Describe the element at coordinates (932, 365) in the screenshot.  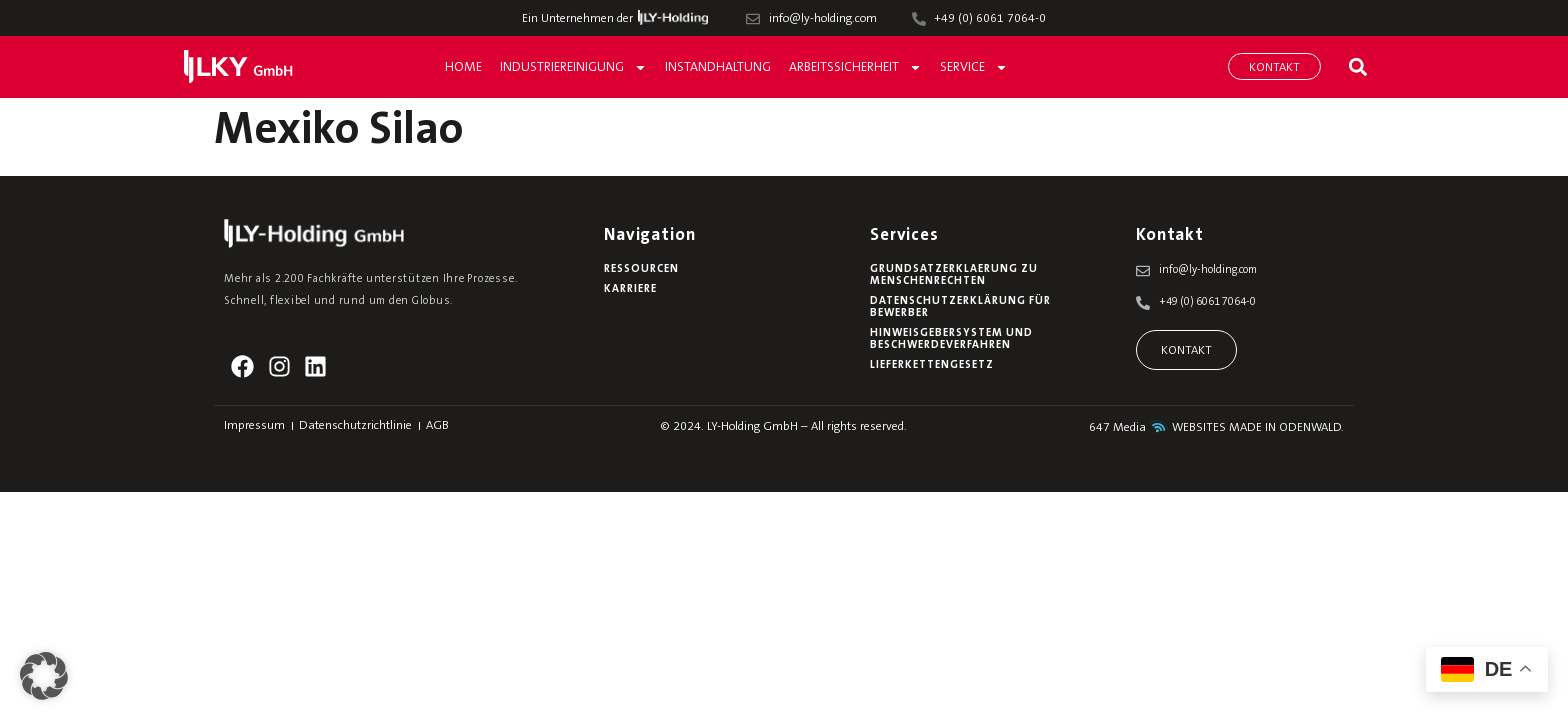
I see `Lieferkettengesetz` at that location.